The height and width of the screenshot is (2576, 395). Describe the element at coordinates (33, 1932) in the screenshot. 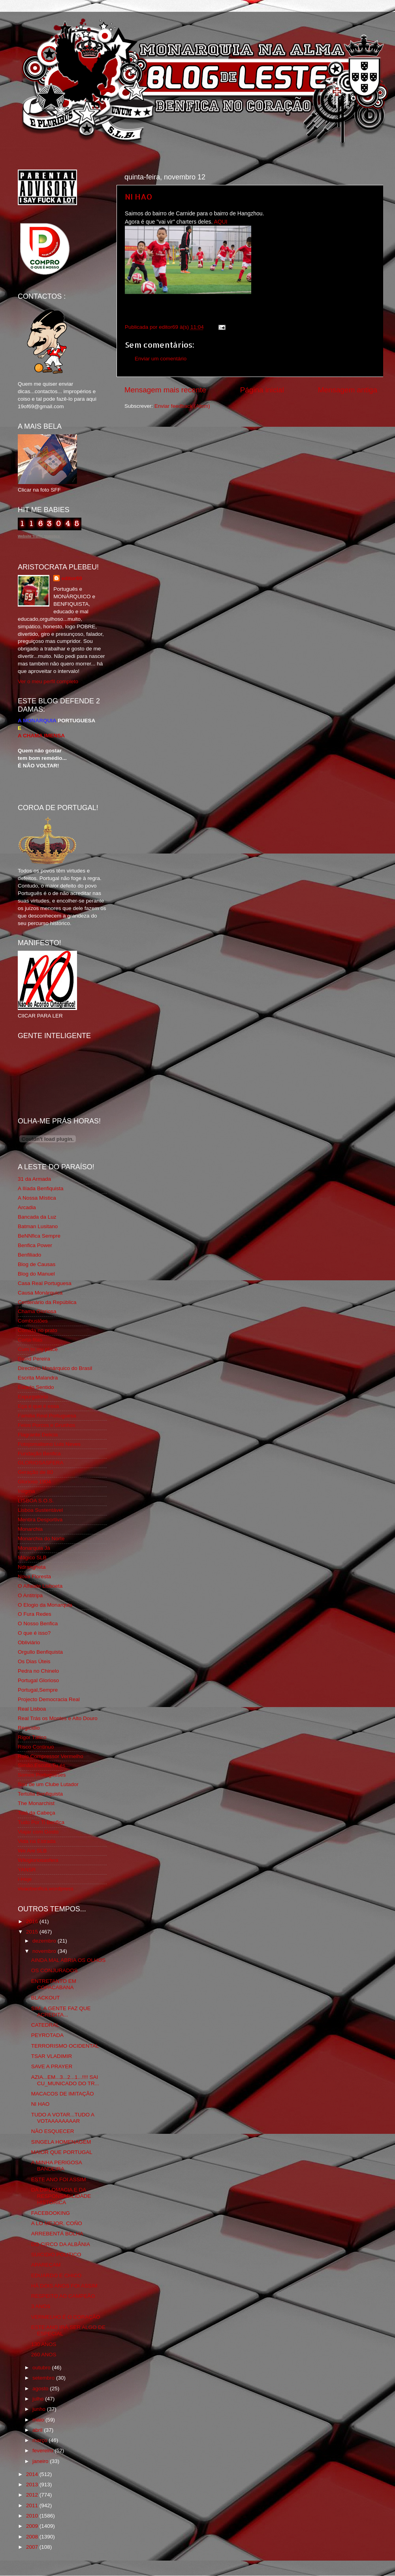

I see `2015` at that location.